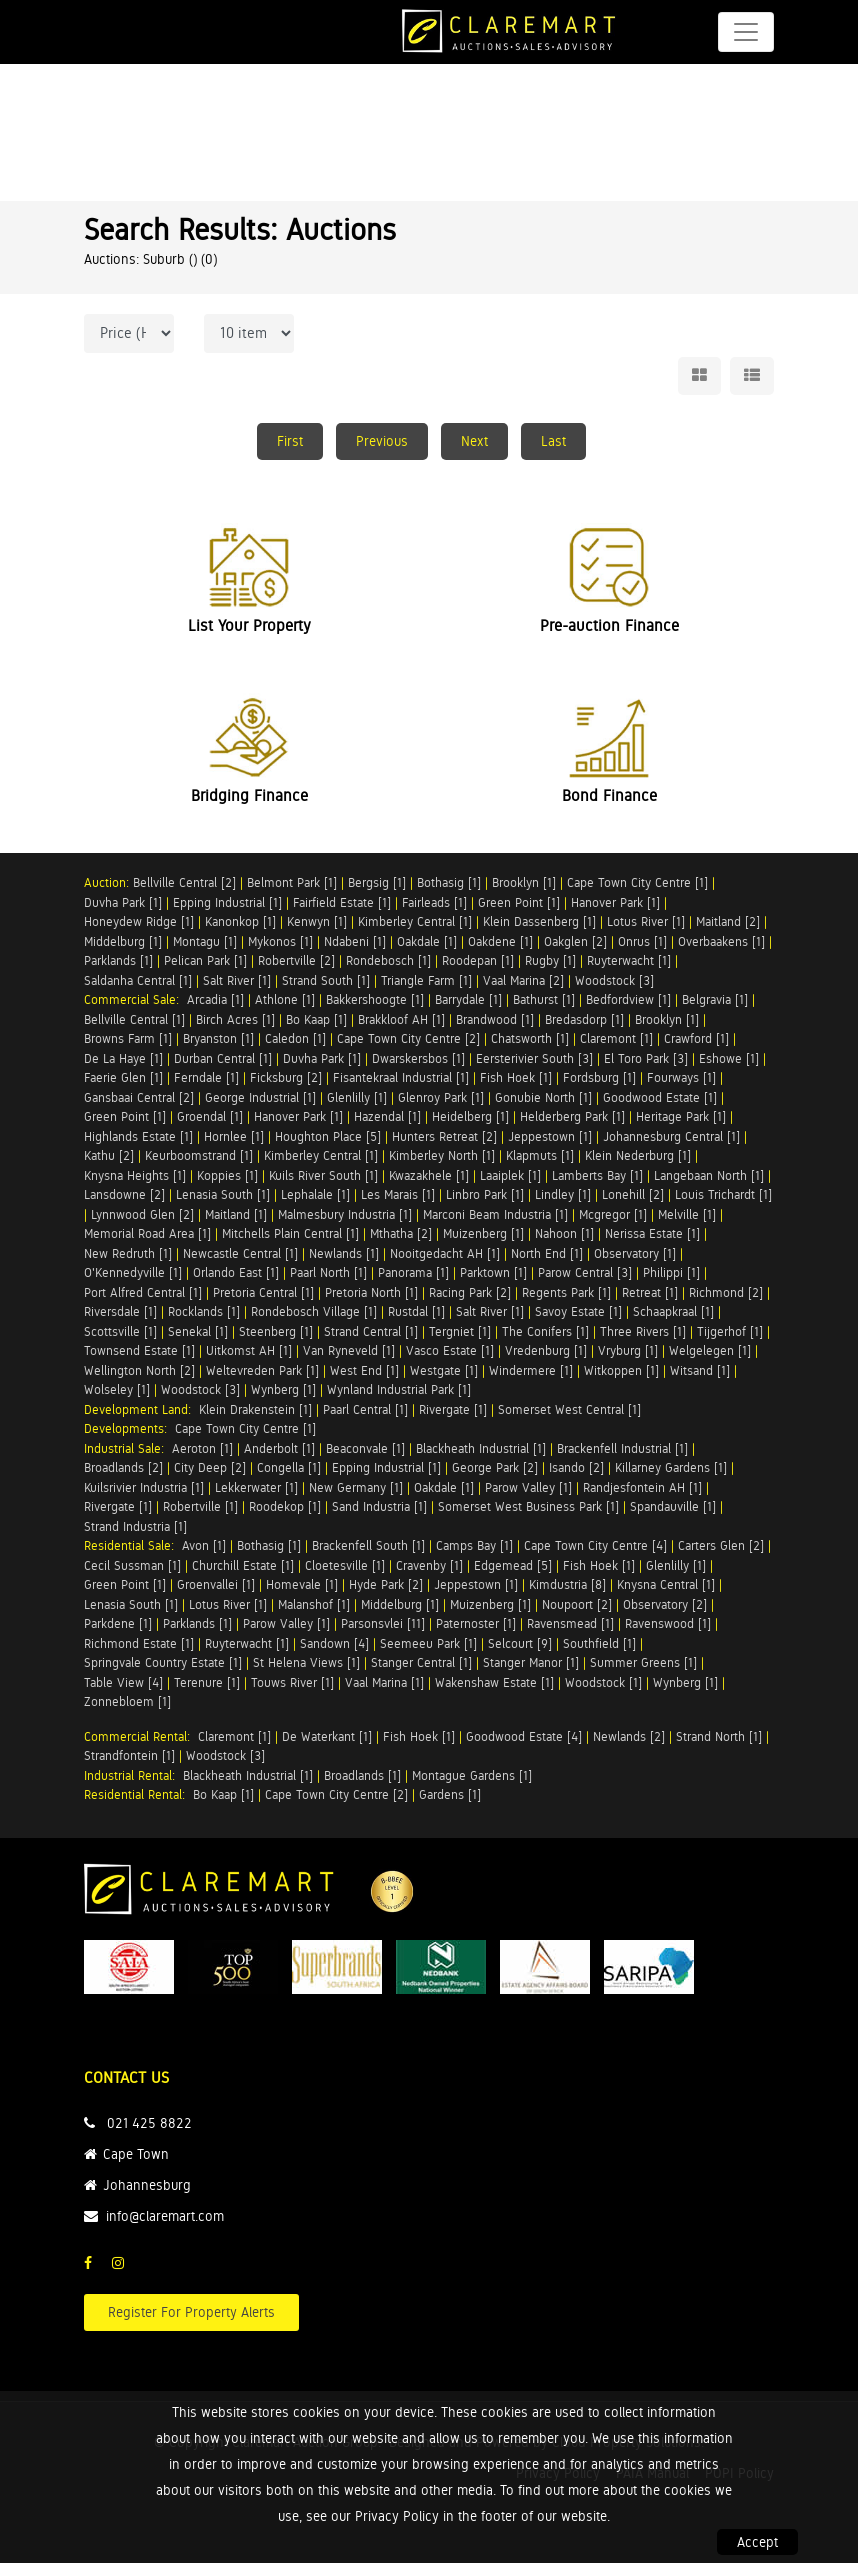 The height and width of the screenshot is (2563, 858). Describe the element at coordinates (138, 980) in the screenshot. I see `Saldanha Central [1]` at that location.